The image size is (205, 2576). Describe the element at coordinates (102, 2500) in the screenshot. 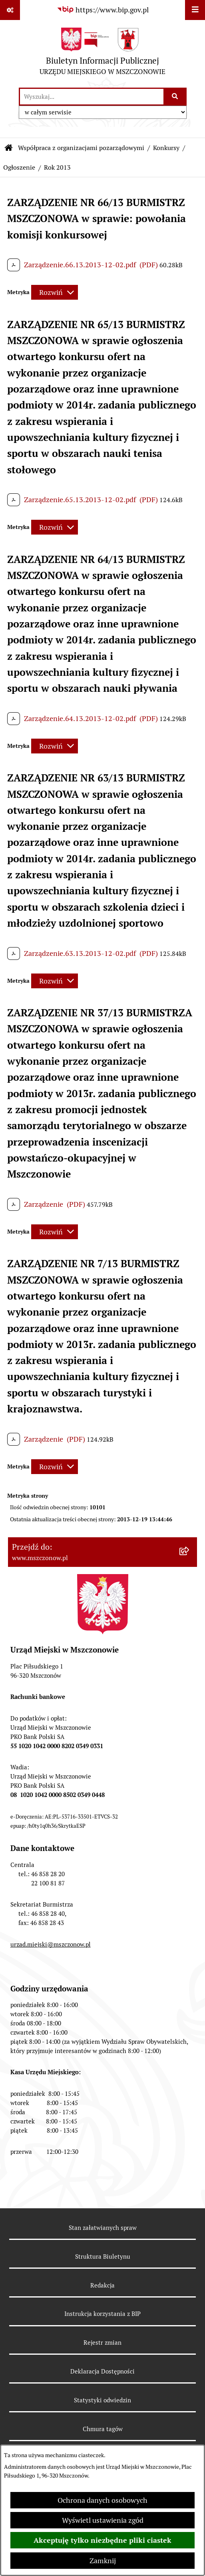

I see `Ochrona danych osobowych` at that location.